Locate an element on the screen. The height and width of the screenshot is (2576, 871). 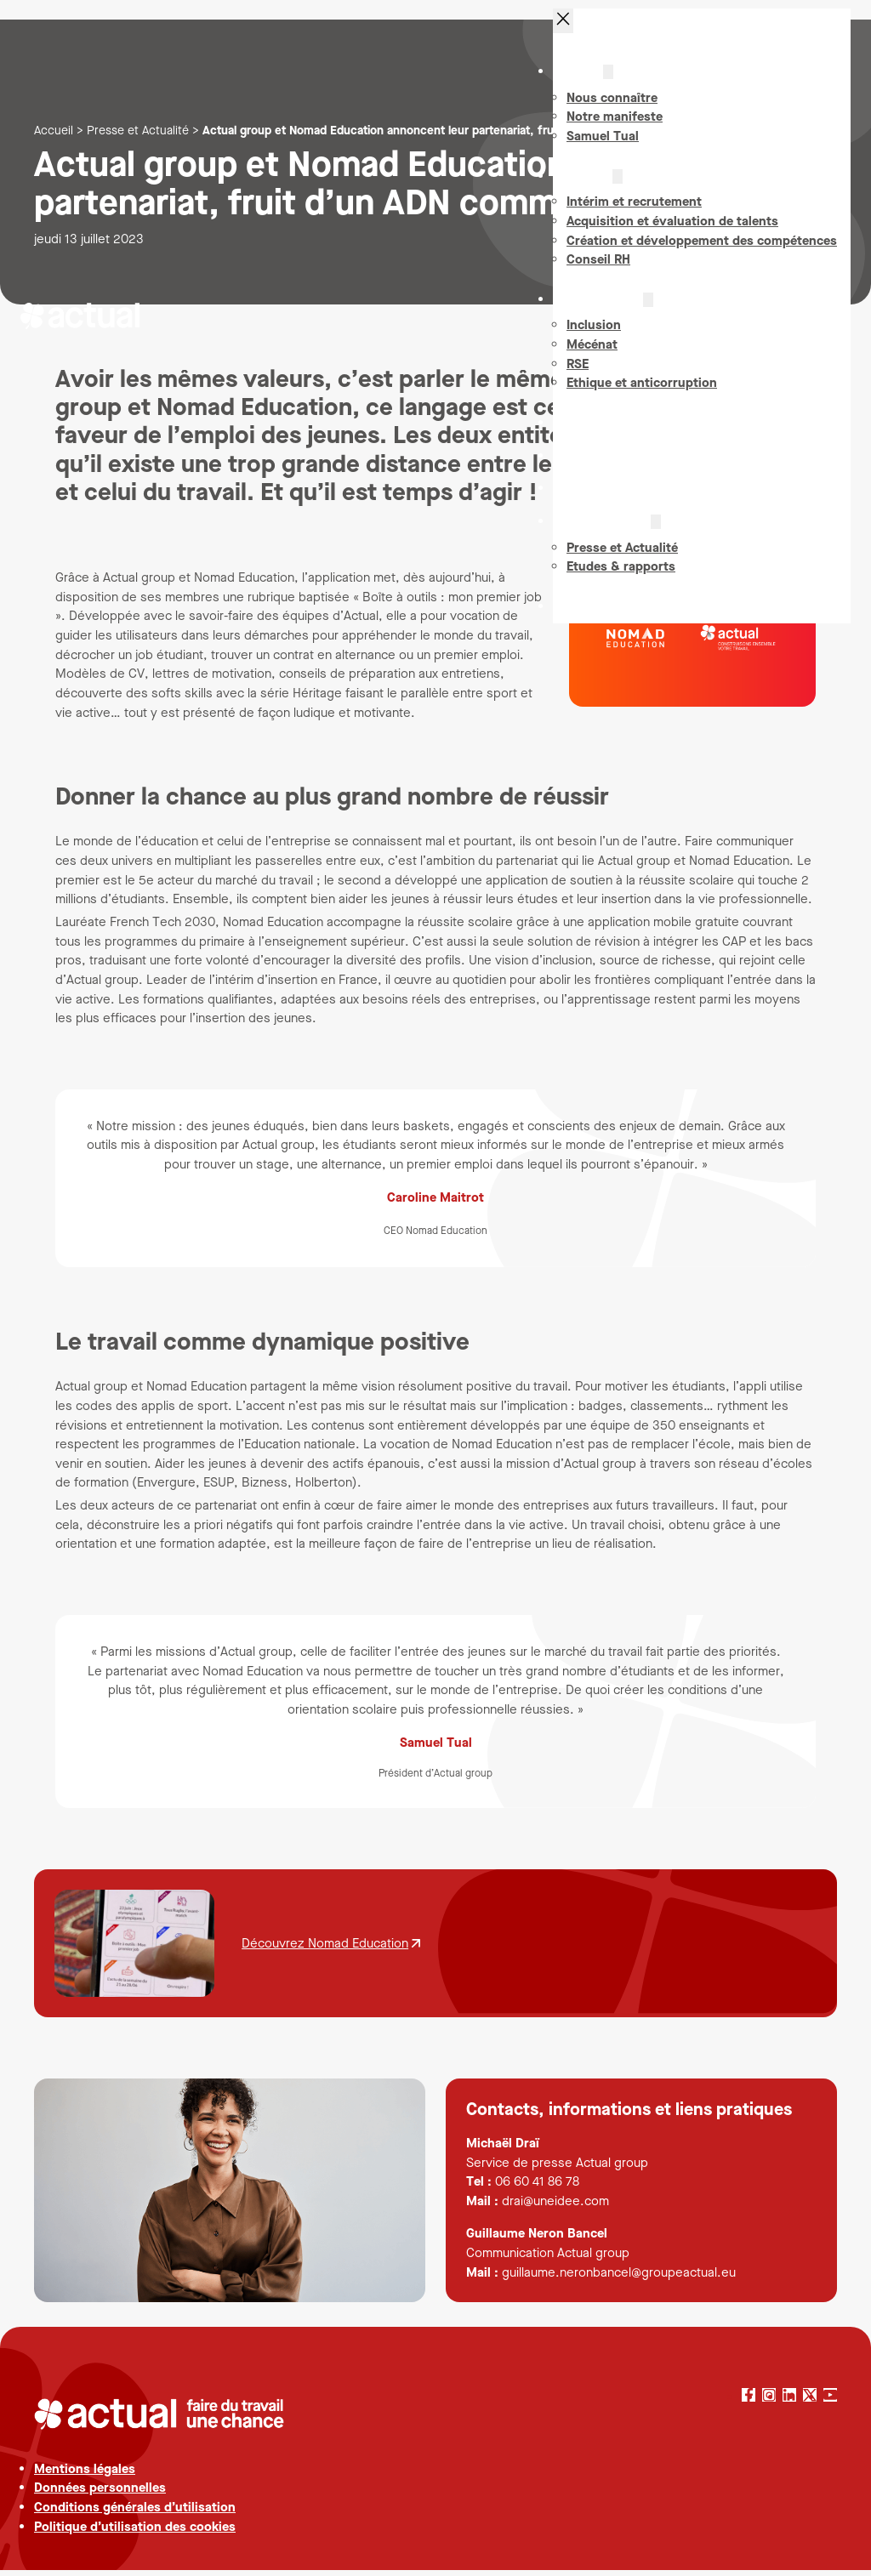
Groupe is located at coordinates (581, 83).